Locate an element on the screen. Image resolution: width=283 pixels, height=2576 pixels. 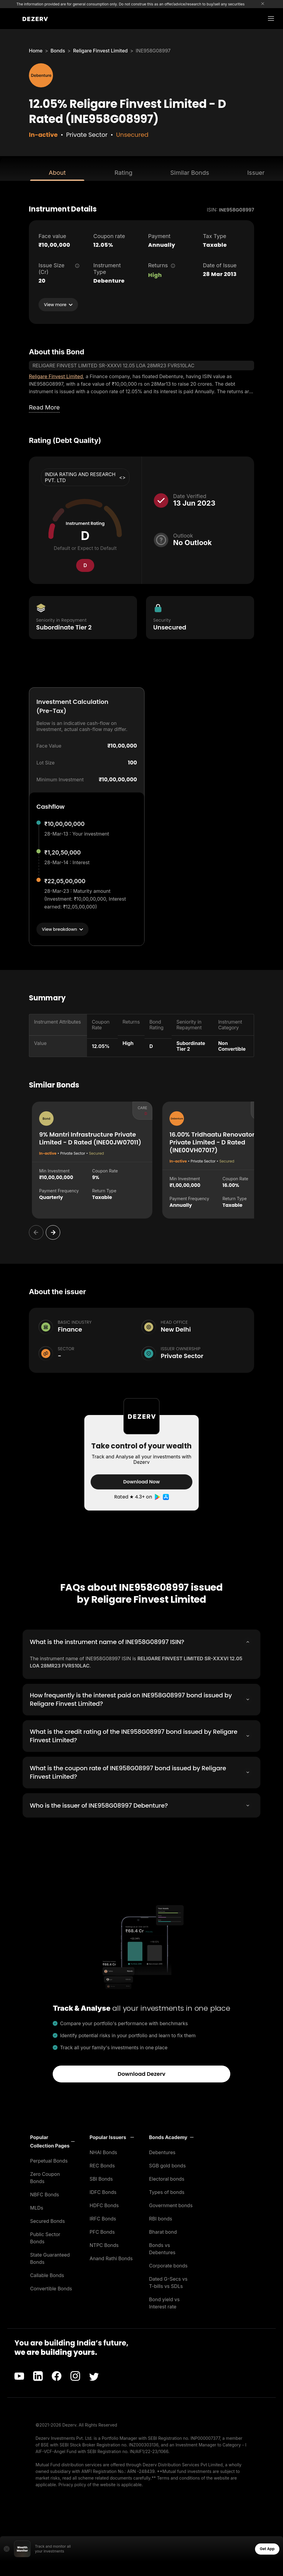
Anand Rathi Bonds is located at coordinates (111, 2257).